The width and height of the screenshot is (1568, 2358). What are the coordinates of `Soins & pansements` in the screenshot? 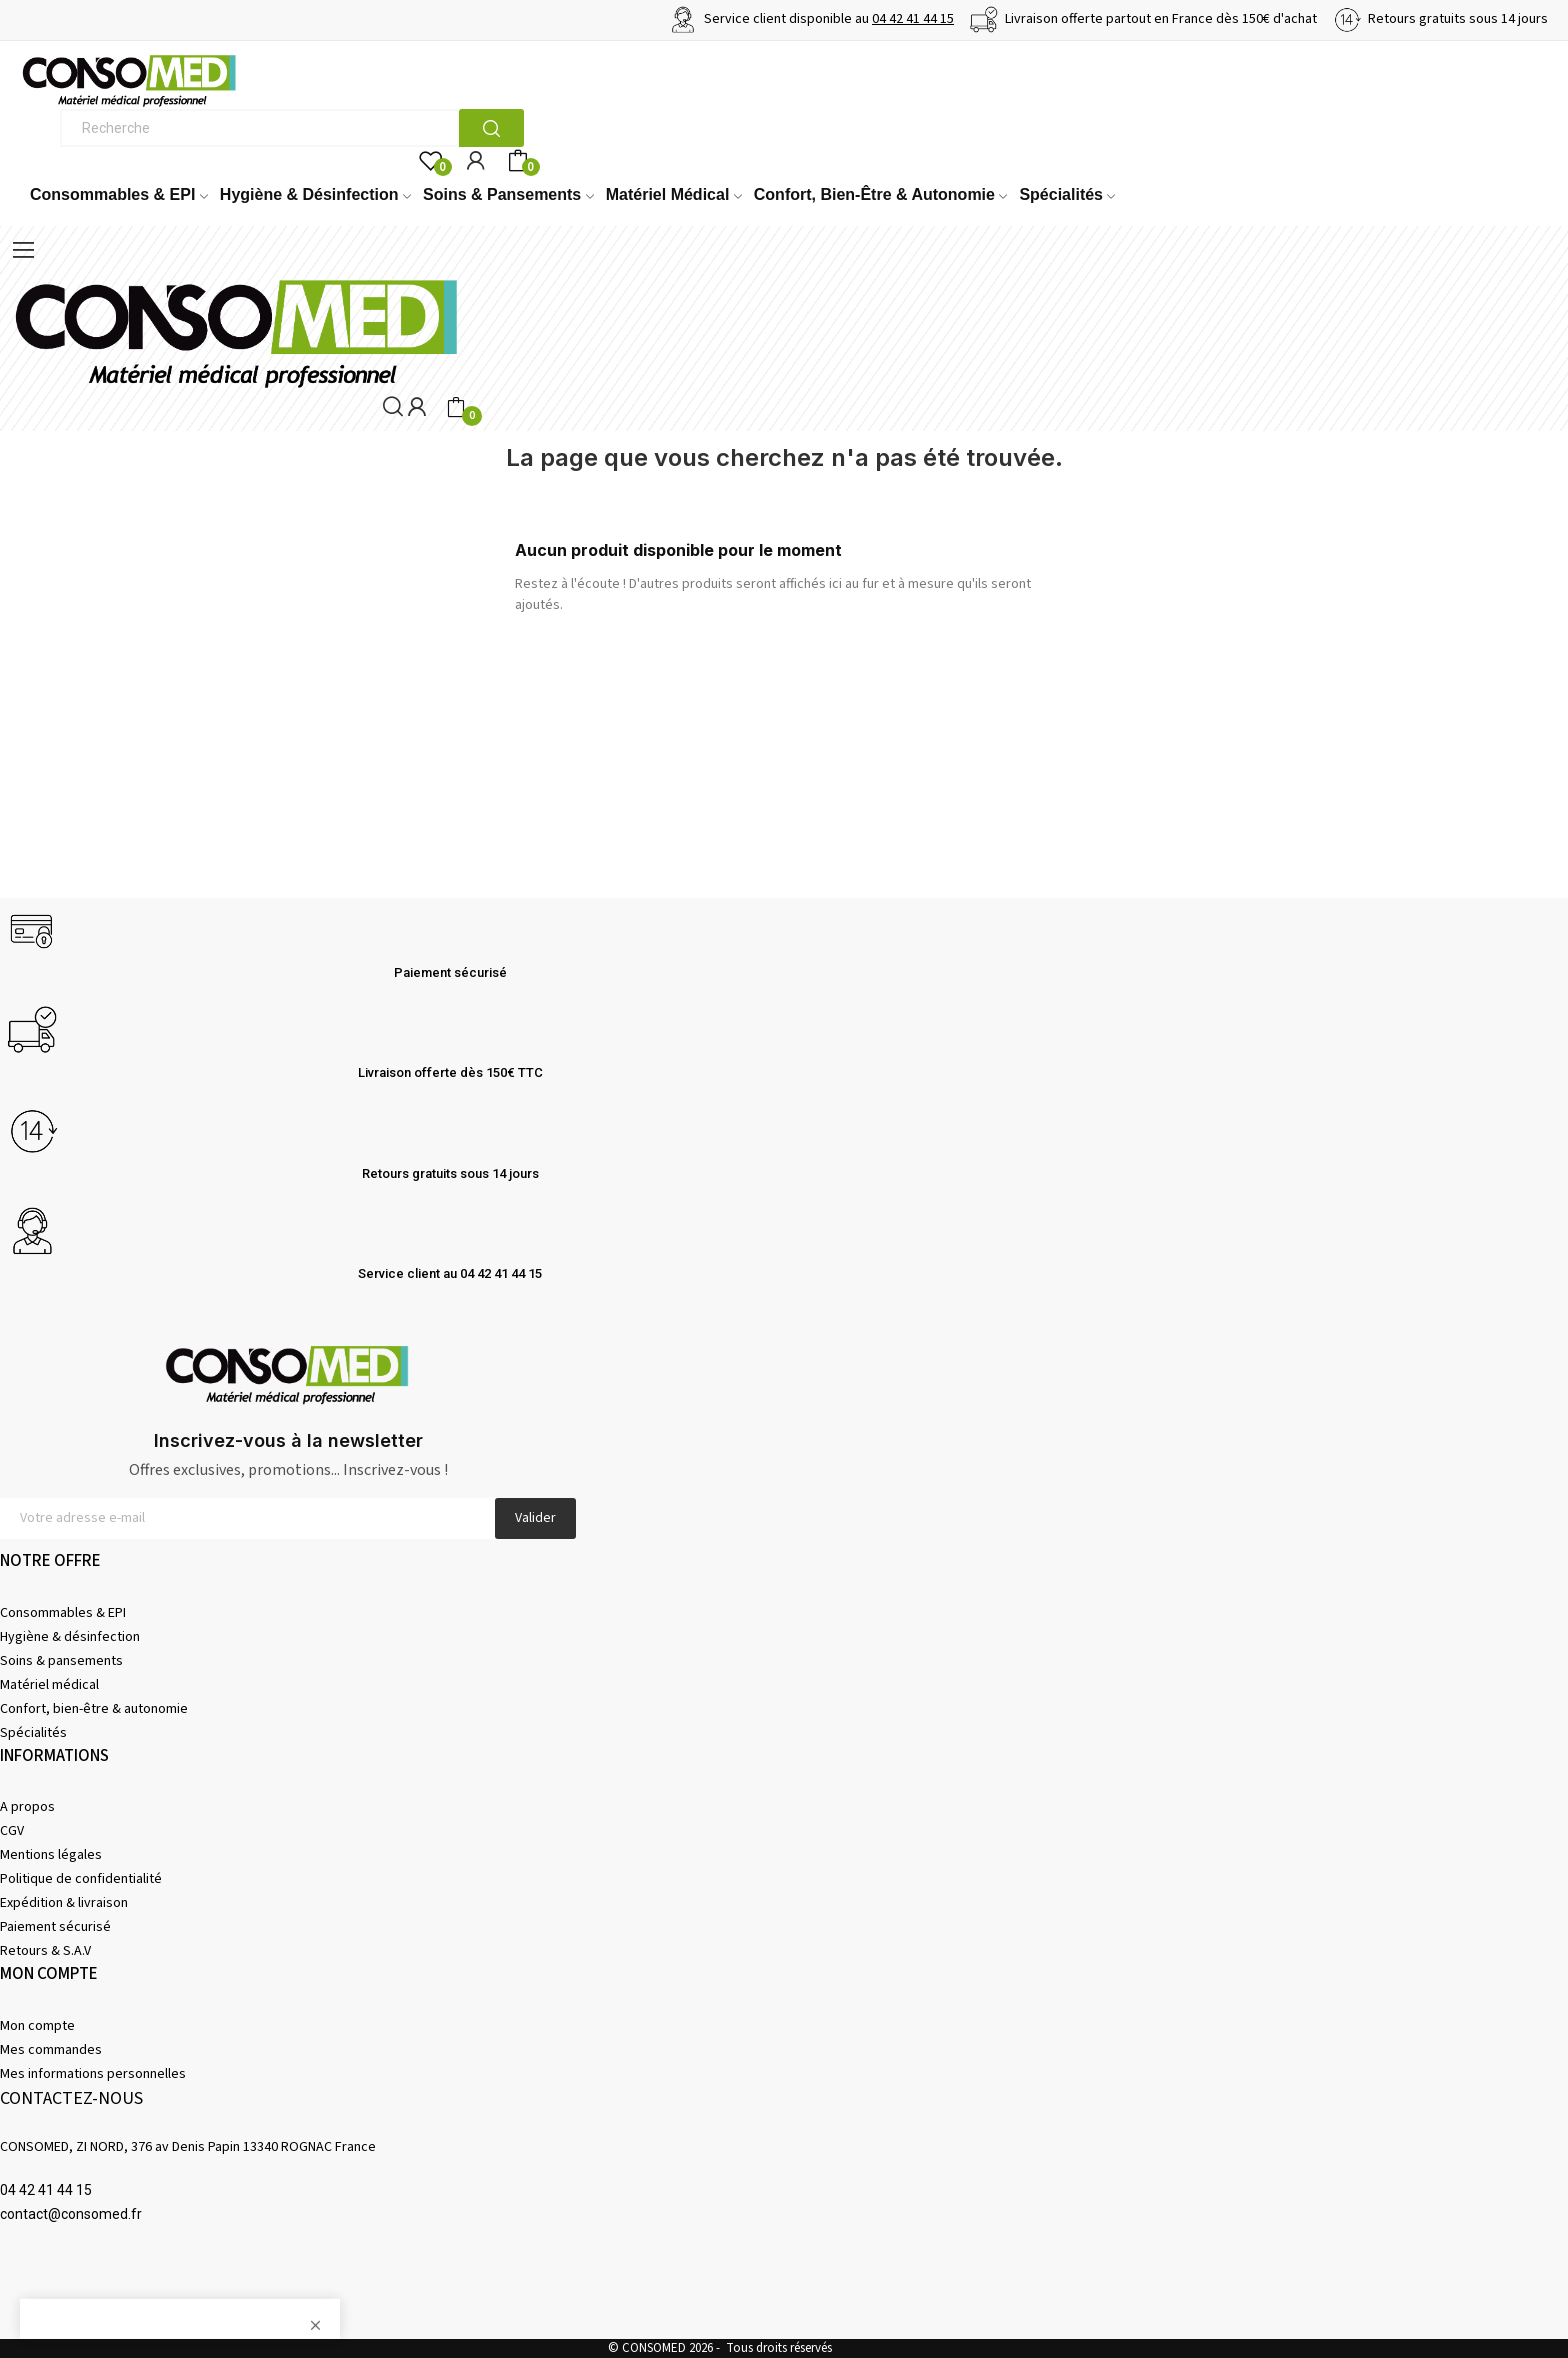 It's located at (61, 1661).